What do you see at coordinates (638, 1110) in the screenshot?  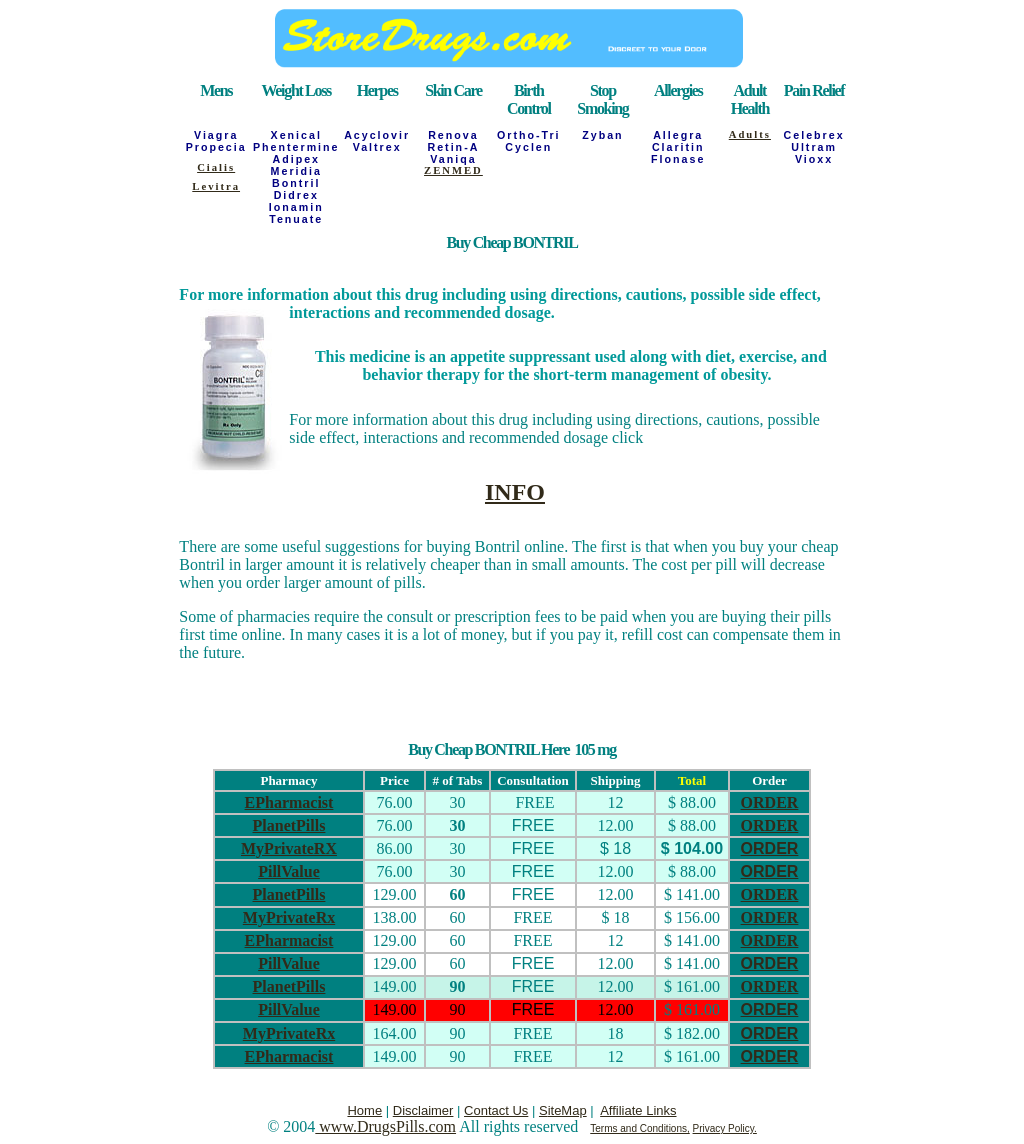 I see `Affiliate Links` at bounding box center [638, 1110].